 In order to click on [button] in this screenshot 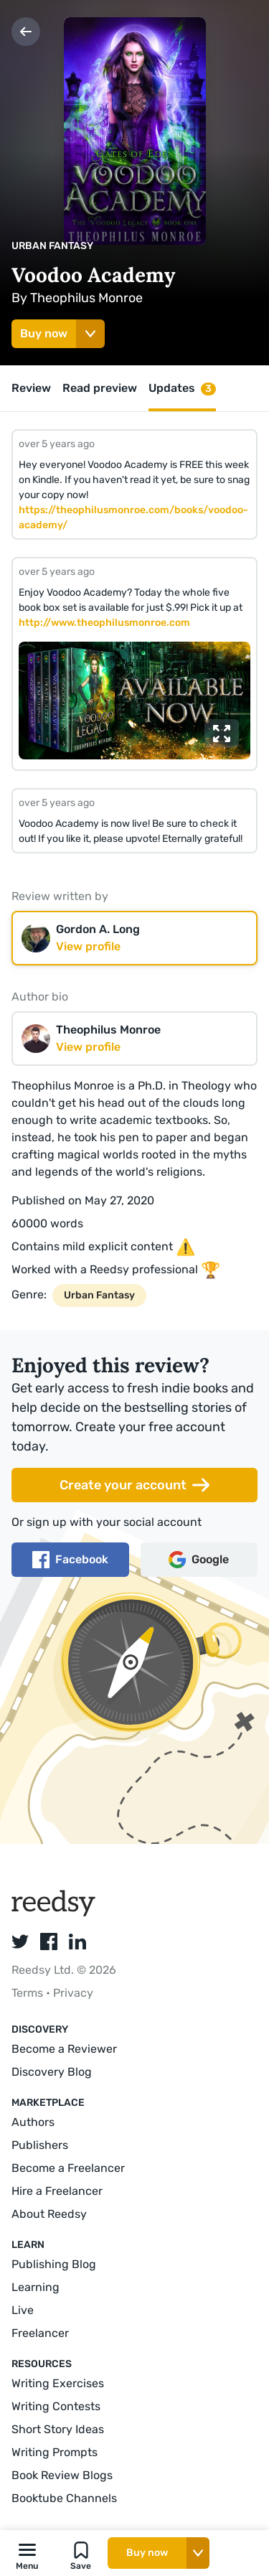, I will do `click(27, 2553)`.